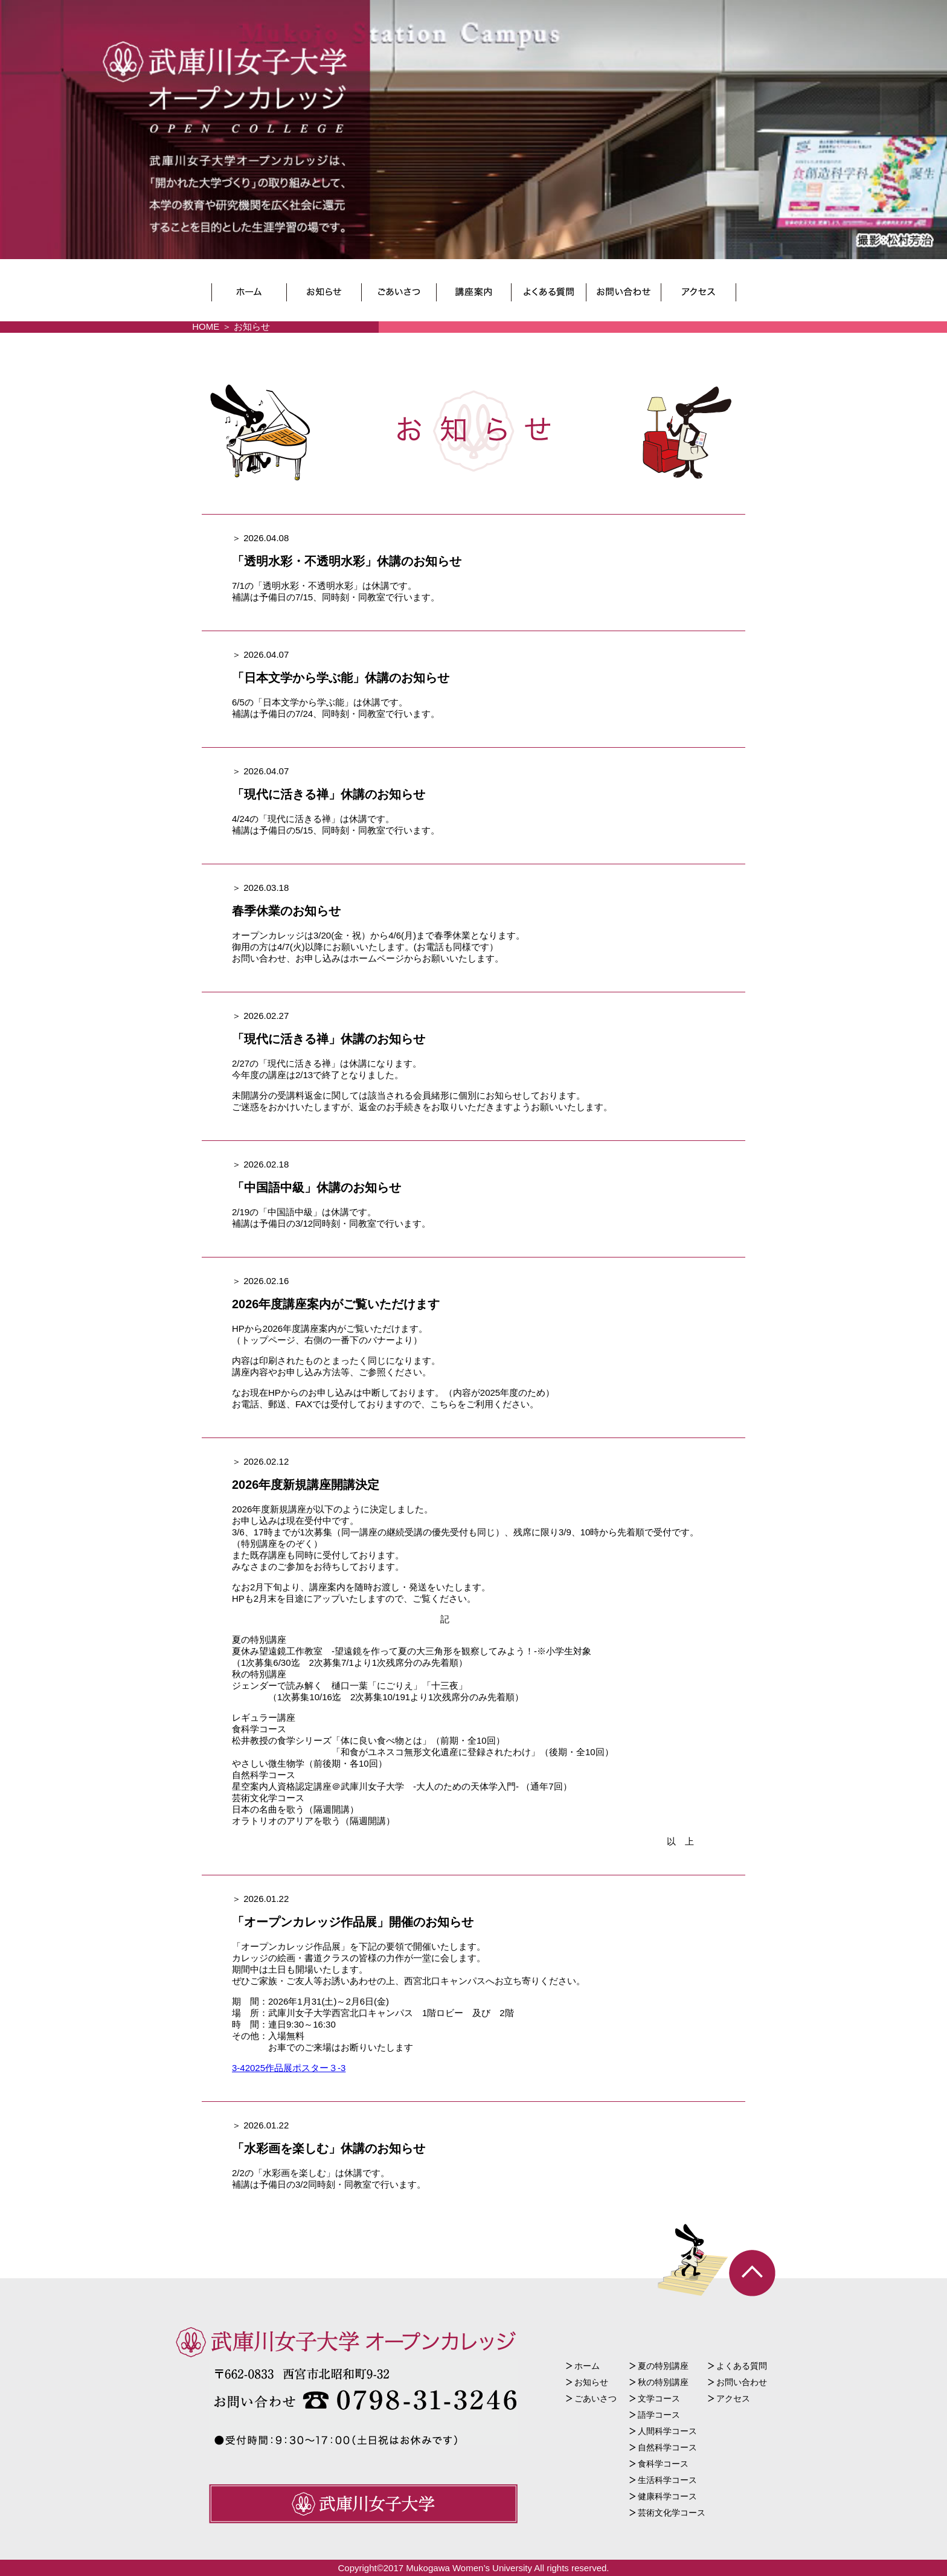 The height and width of the screenshot is (2576, 947). What do you see at coordinates (205, 326) in the screenshot?
I see `HOME` at bounding box center [205, 326].